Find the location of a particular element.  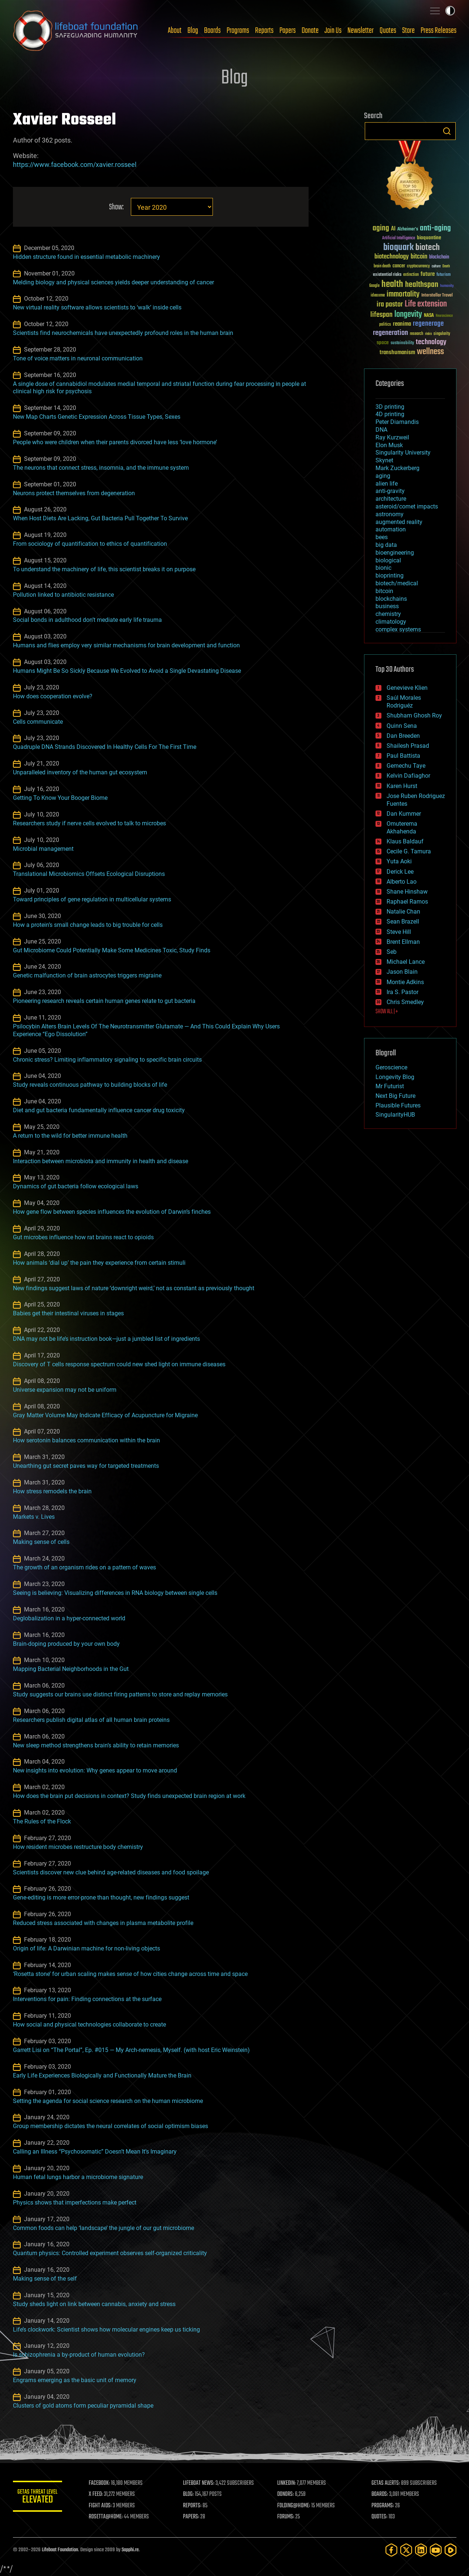

Is schizophrenia a by-product of human evolution? is located at coordinates (79, 2354).